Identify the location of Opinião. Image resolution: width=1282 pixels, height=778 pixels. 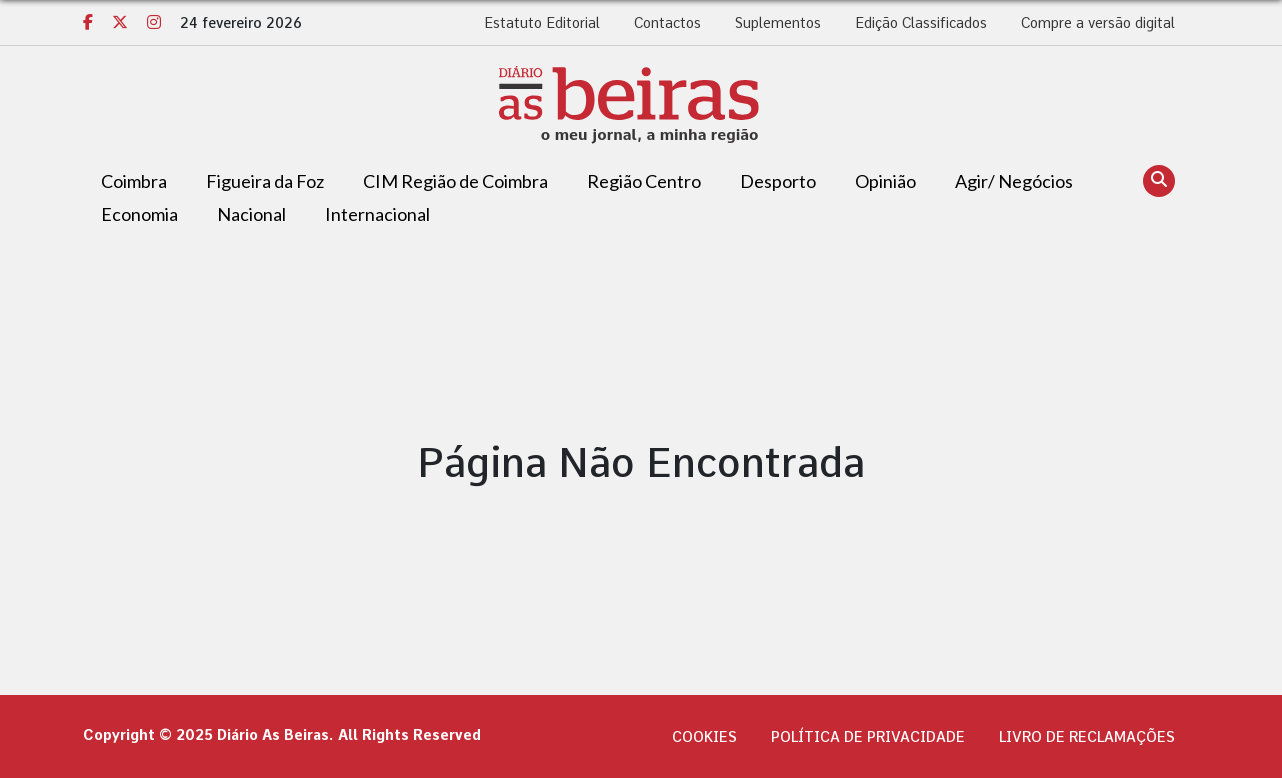
(885, 181).